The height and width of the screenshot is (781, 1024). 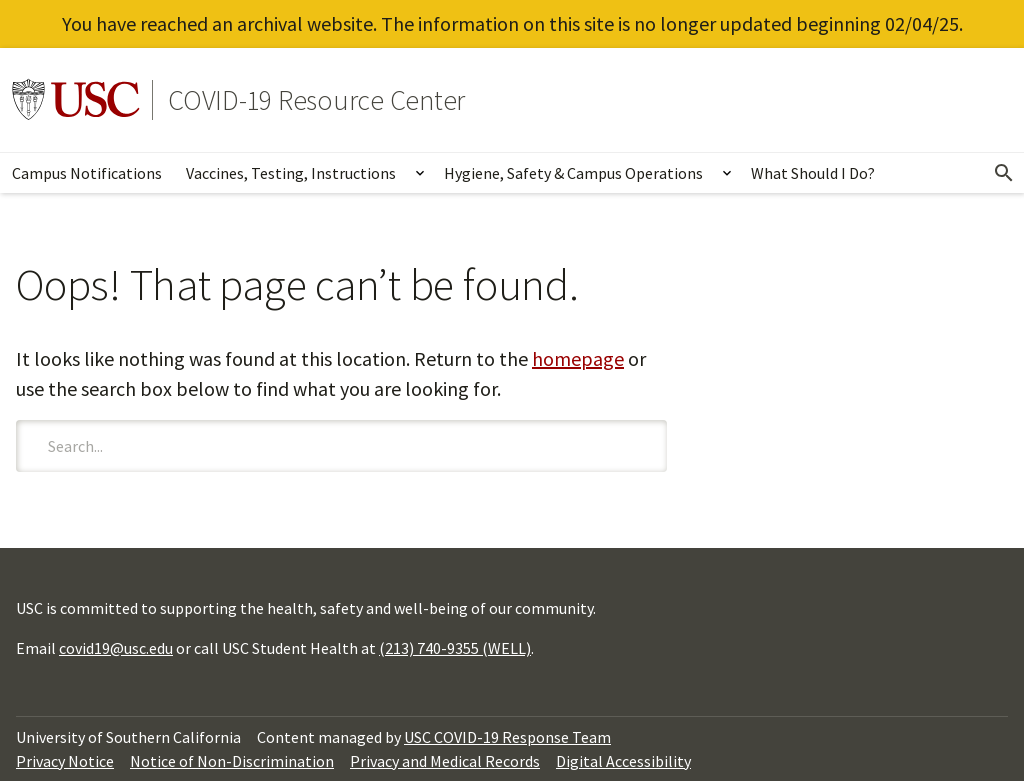 I want to click on homepage, so click(x=578, y=358).